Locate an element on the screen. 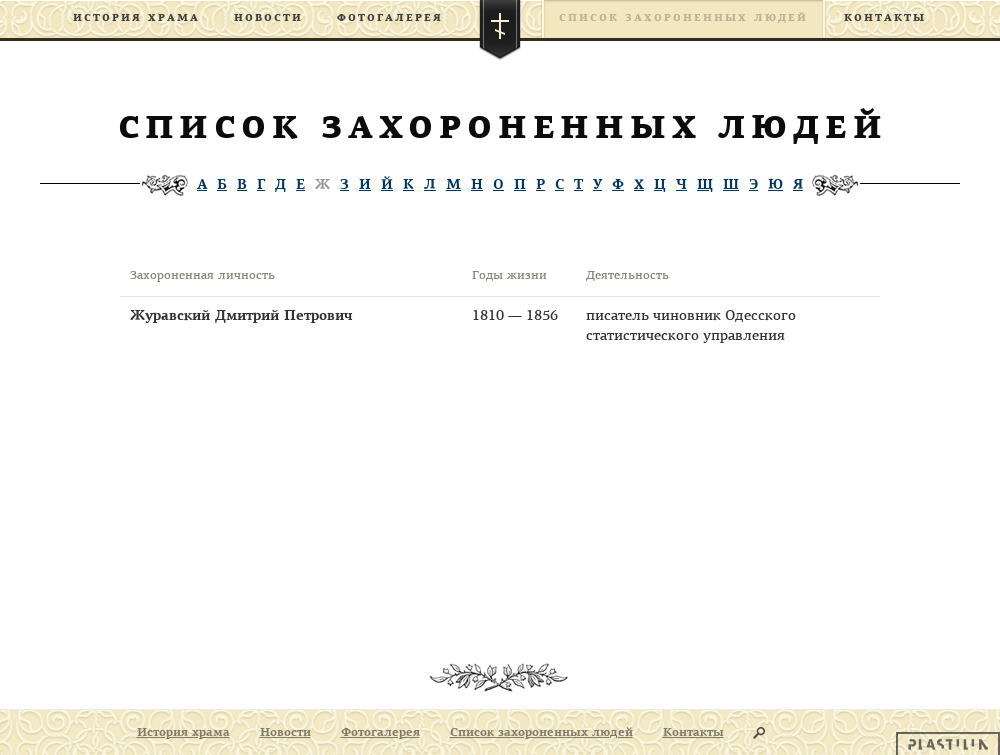 The width and height of the screenshot is (1000, 755). Новости is located at coordinates (268, 18).